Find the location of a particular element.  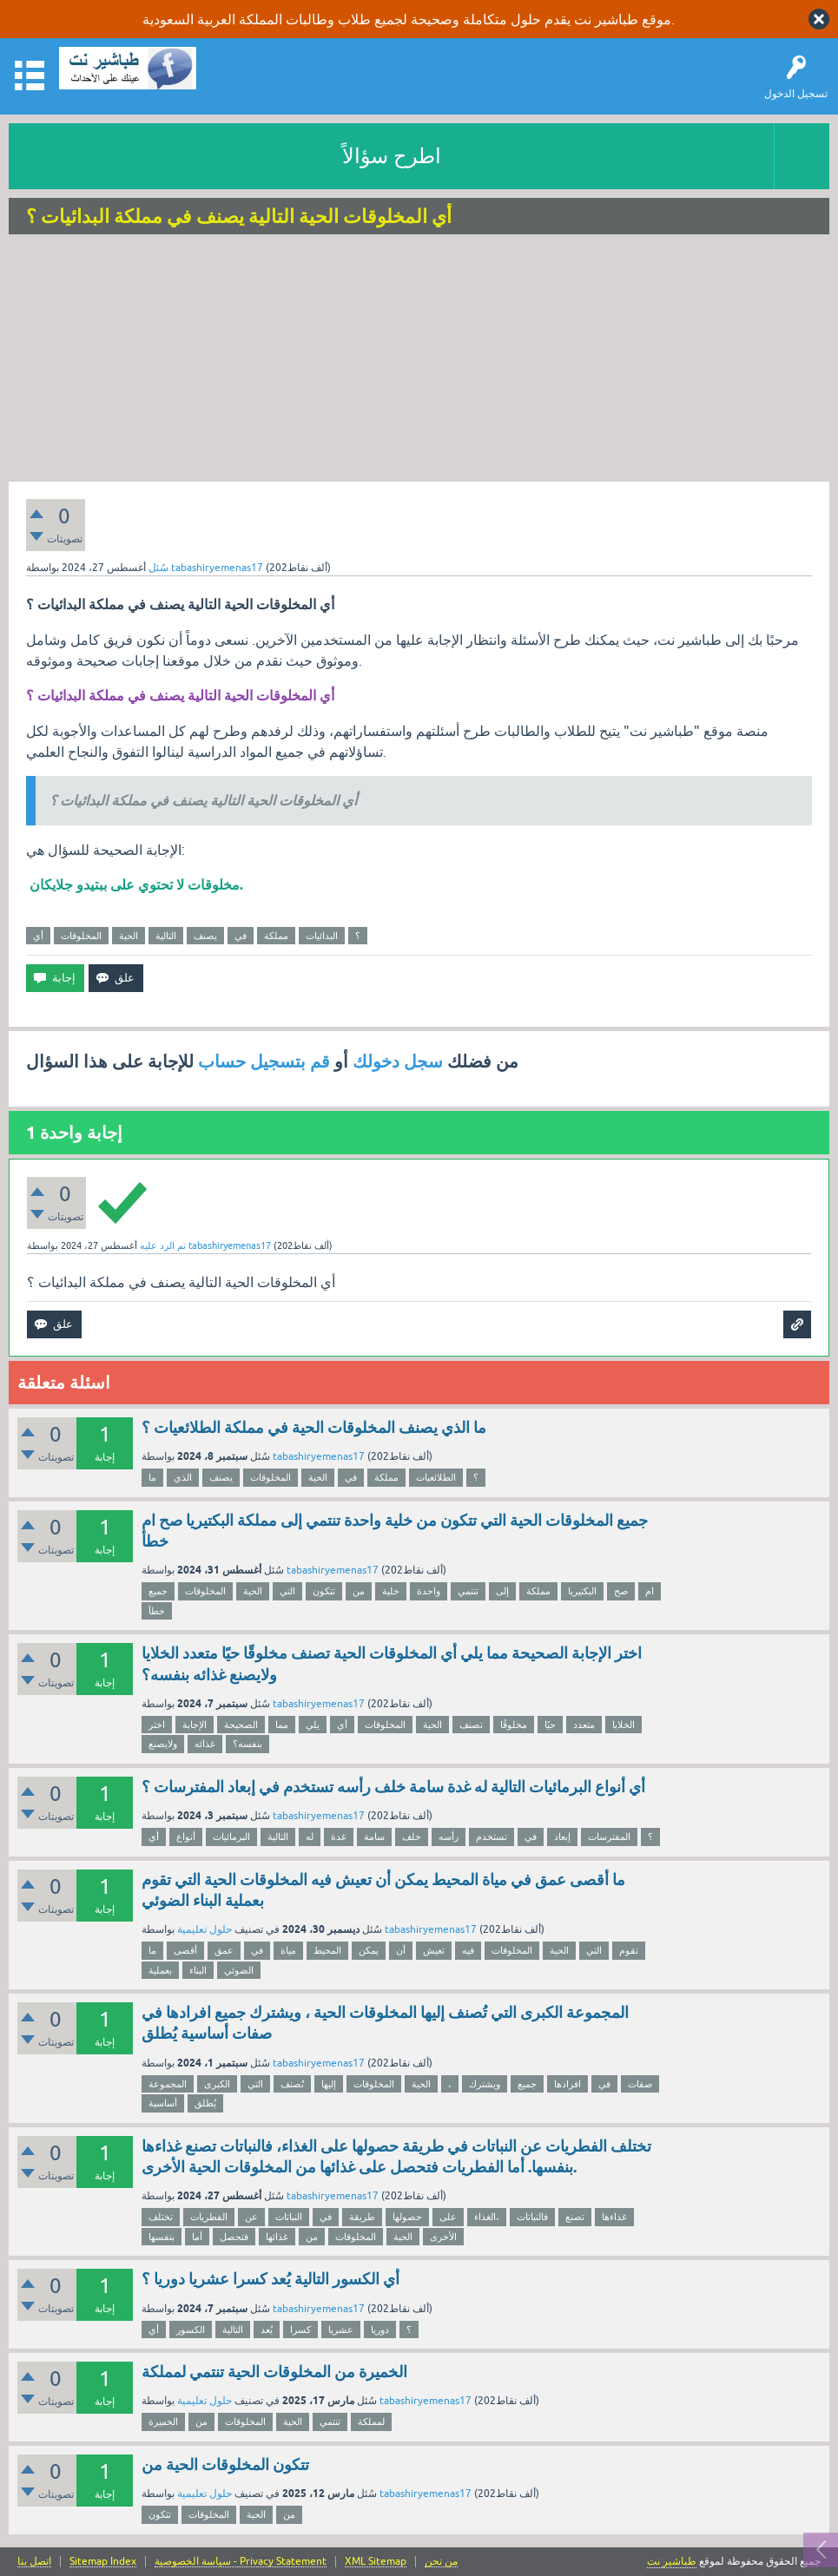

متعدد is located at coordinates (584, 1724).